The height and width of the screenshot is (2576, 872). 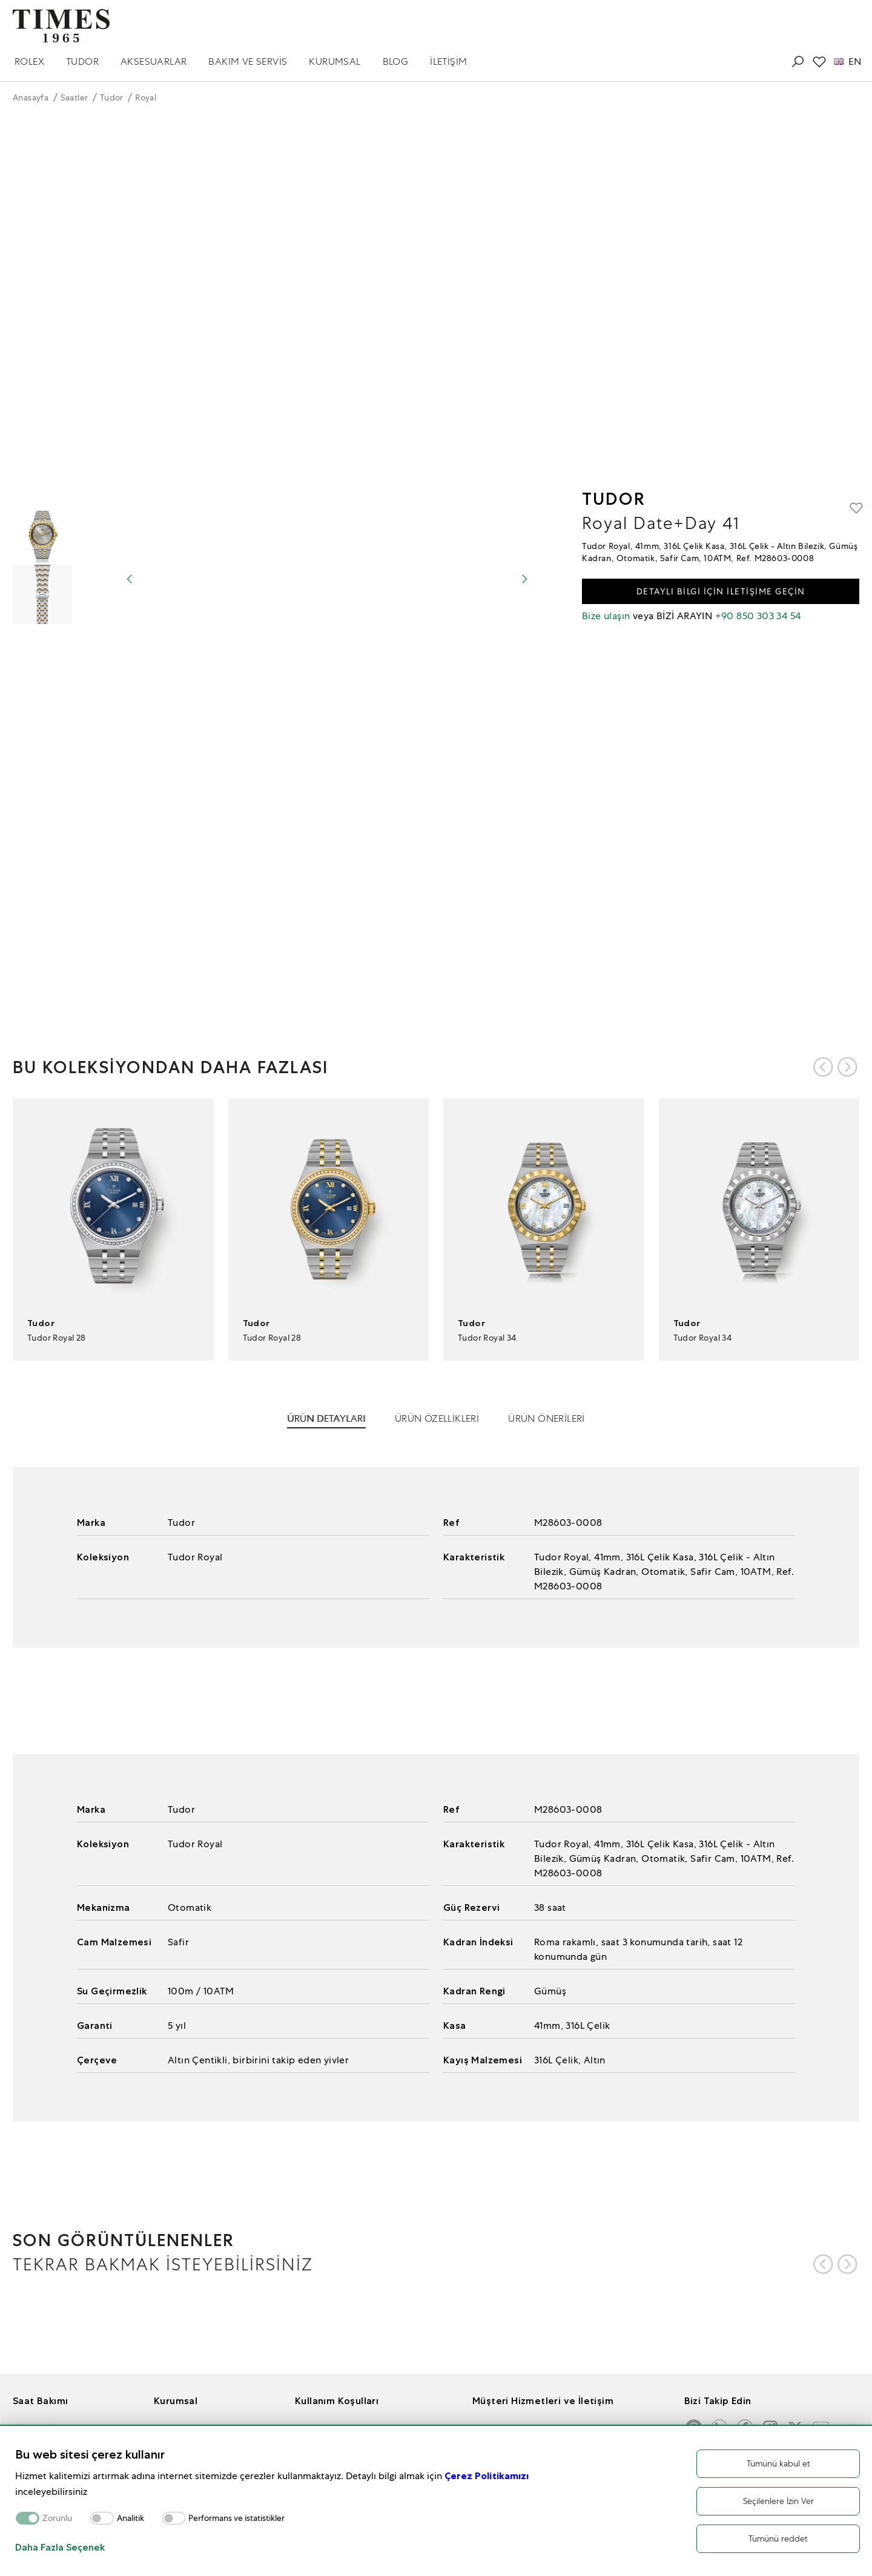 I want to click on ROLEX, so click(x=29, y=61).